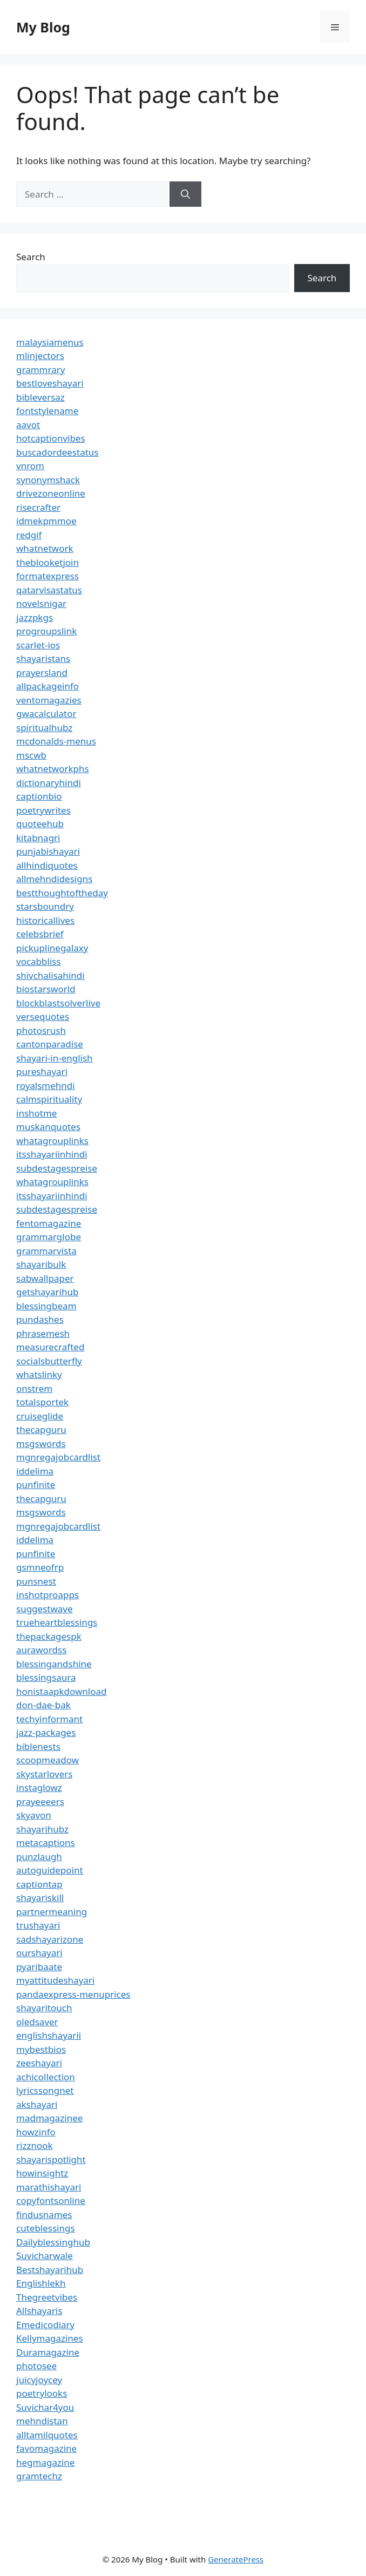  Describe the element at coordinates (44, 2255) in the screenshot. I see `Suvicharwale` at that location.